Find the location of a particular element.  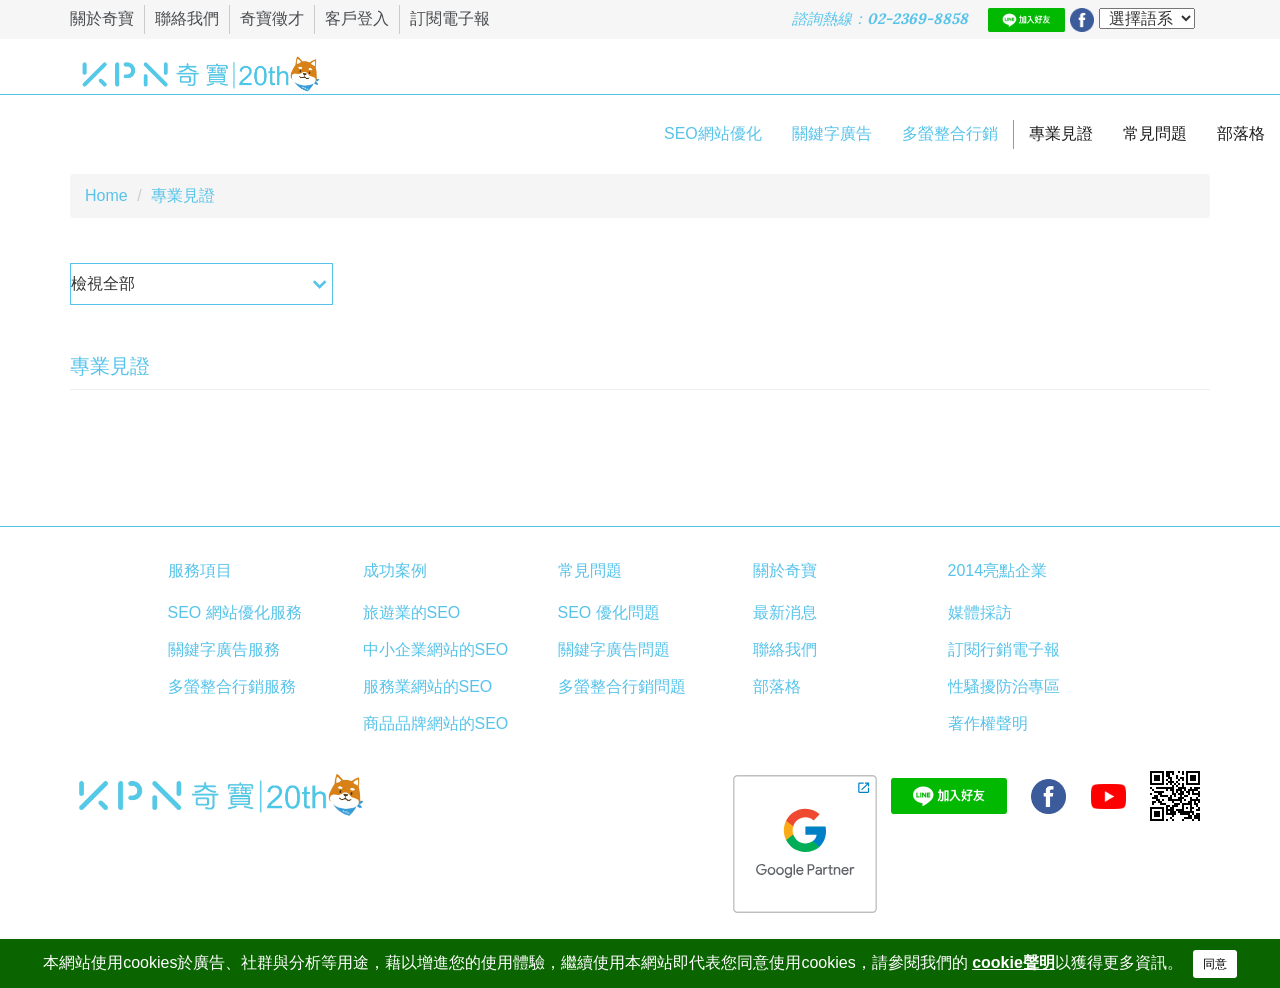

著作權聲明 is located at coordinates (988, 723).